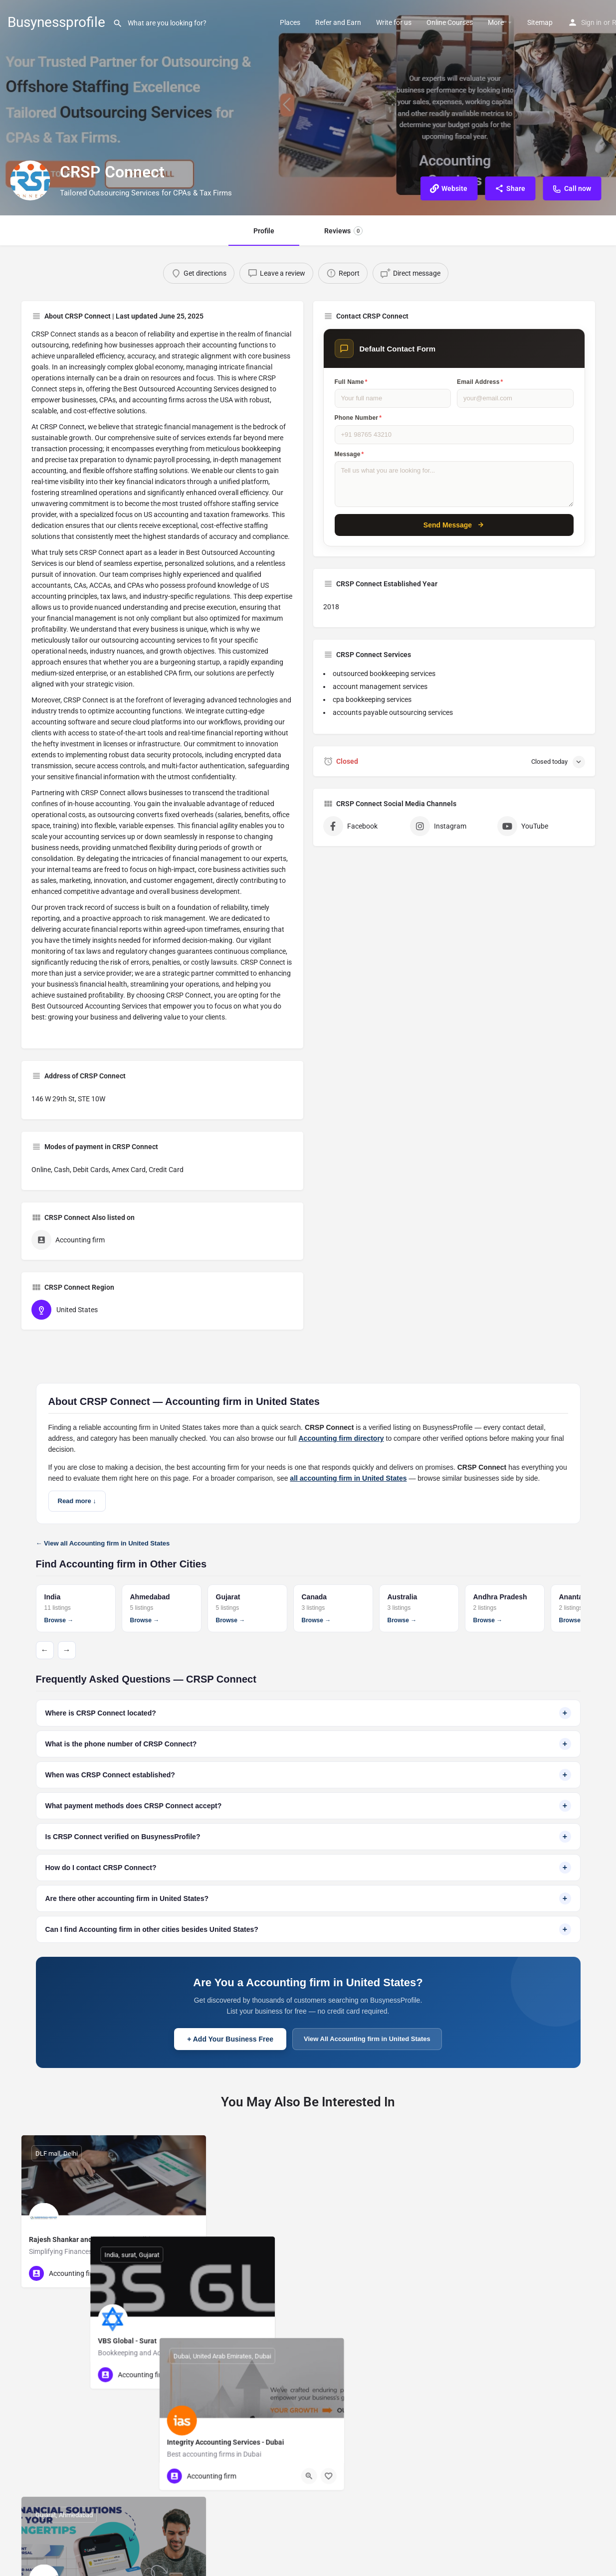 This screenshot has height=2576, width=616. What do you see at coordinates (308, 1713) in the screenshot?
I see `Where is CRSP Connect located?` at bounding box center [308, 1713].